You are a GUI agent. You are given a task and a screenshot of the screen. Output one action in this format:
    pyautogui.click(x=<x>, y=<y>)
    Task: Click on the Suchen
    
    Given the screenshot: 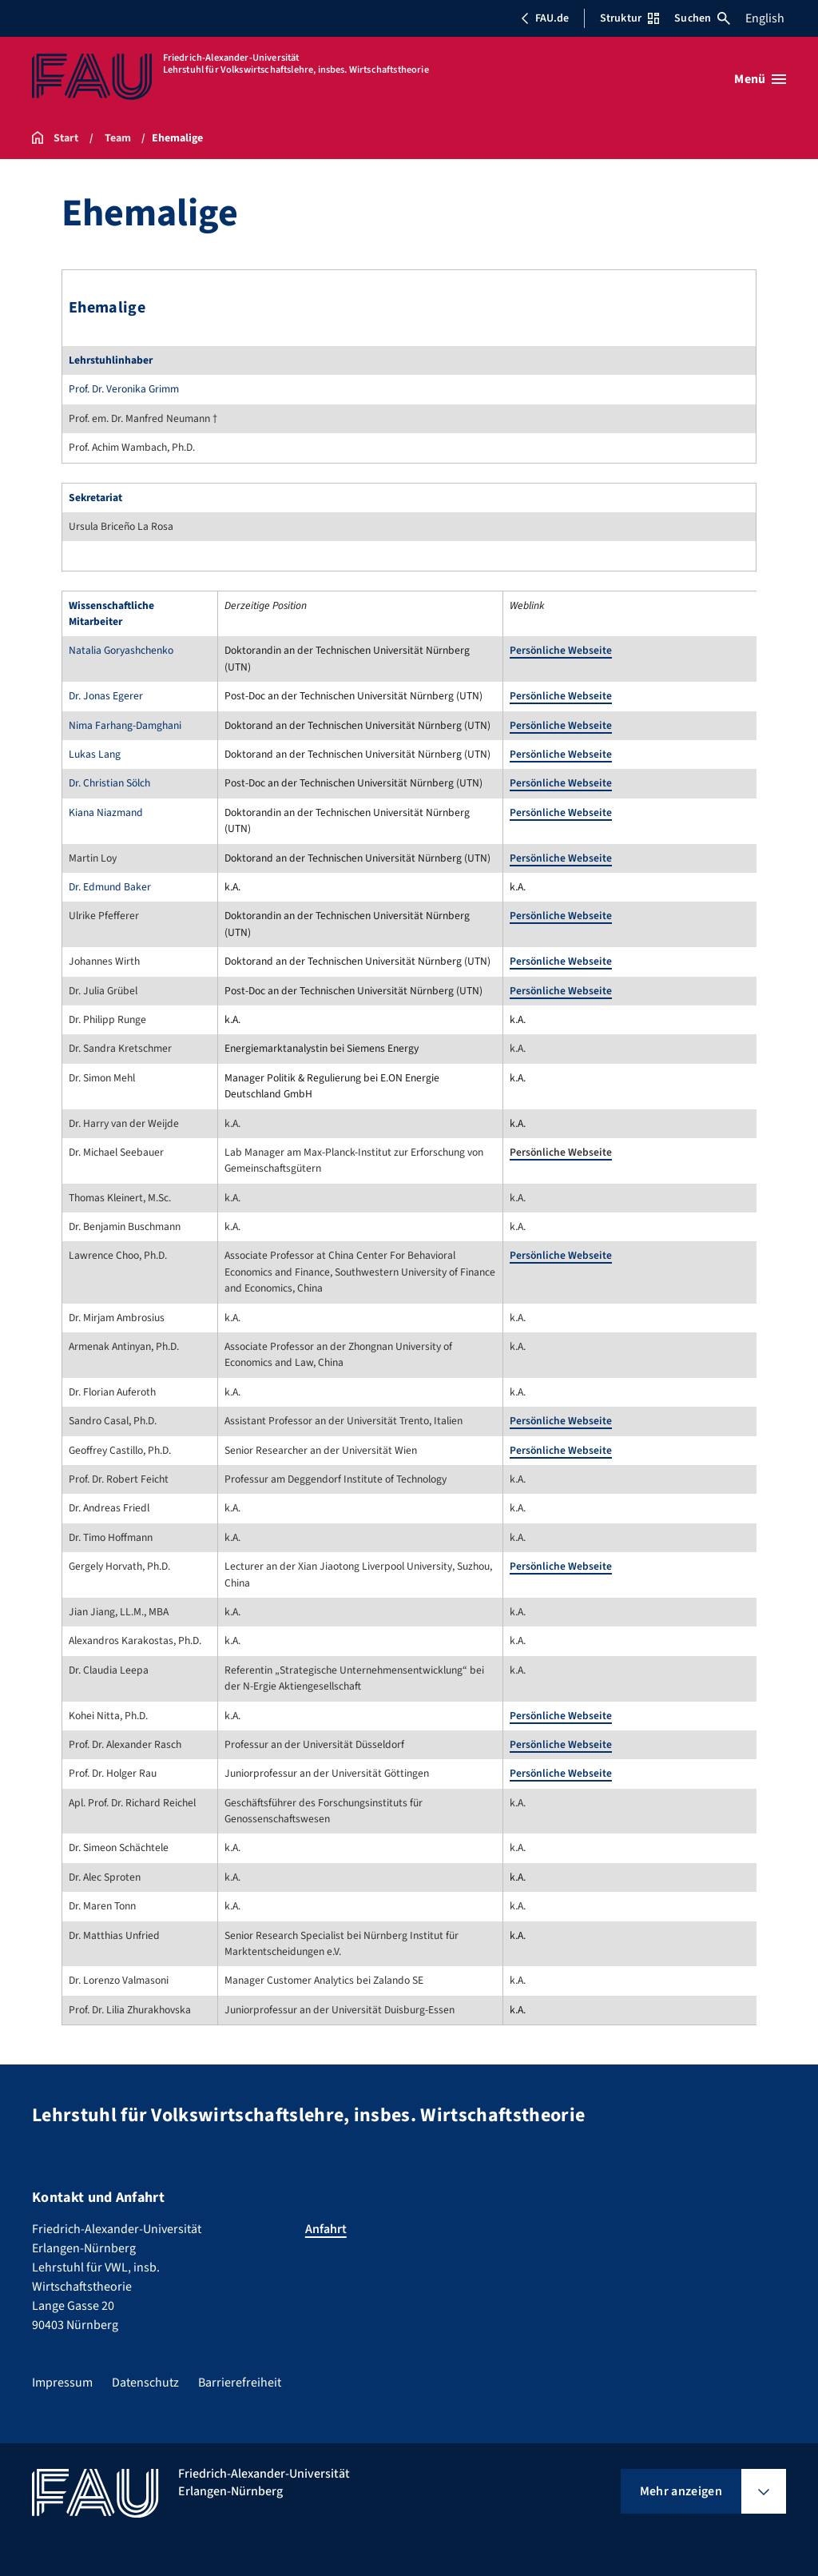 What is the action you would take?
    pyautogui.click(x=702, y=18)
    